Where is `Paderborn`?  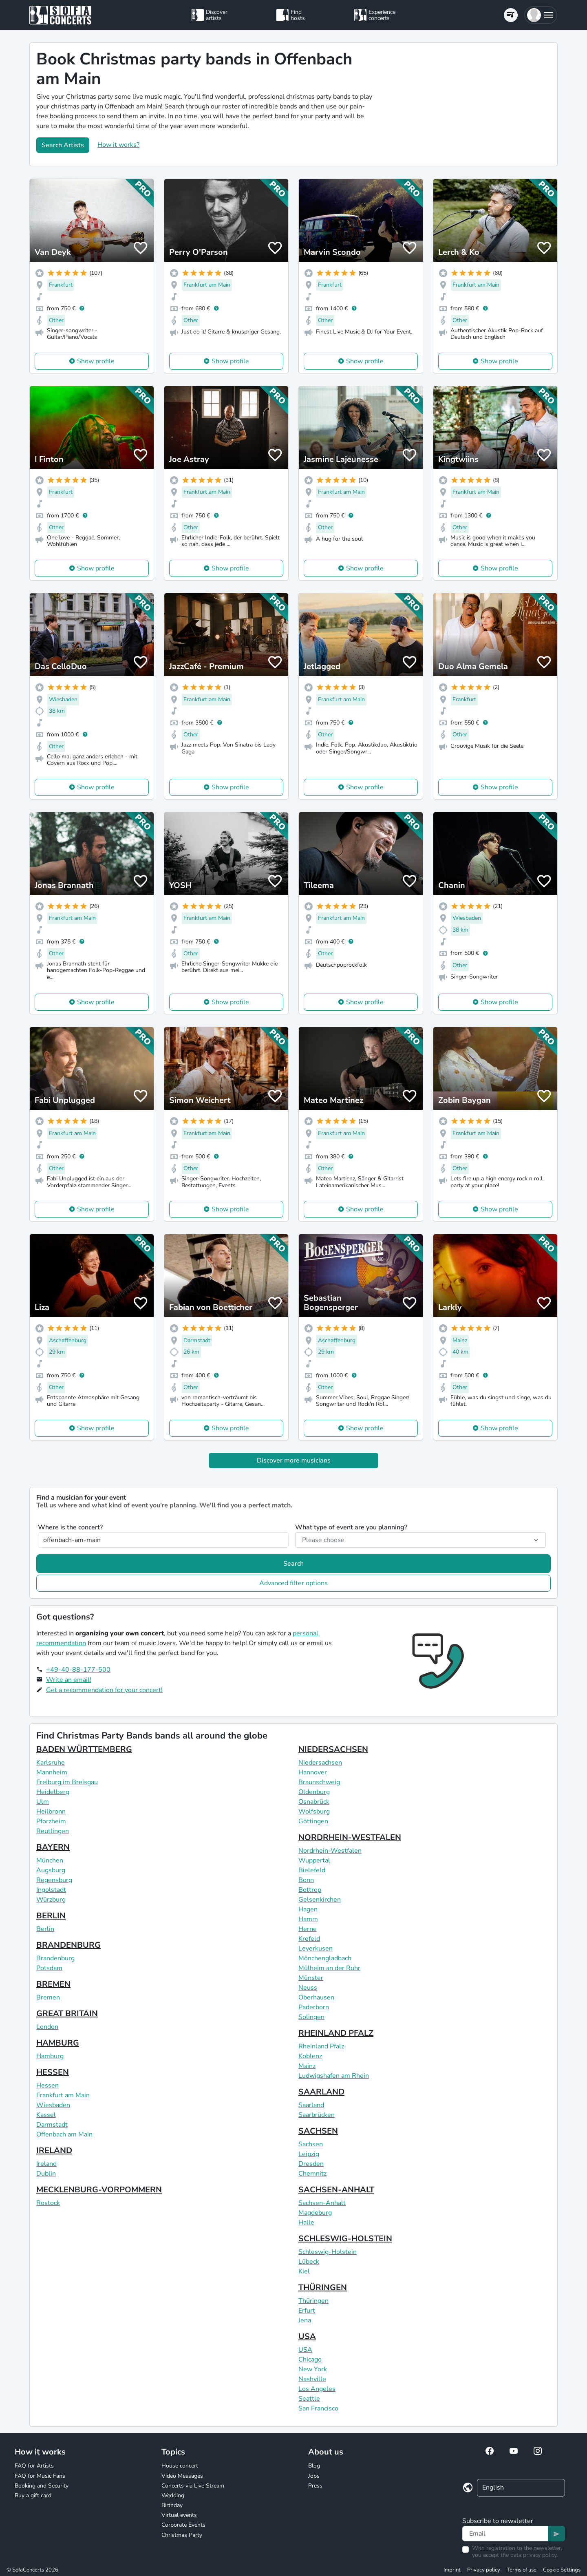 Paderborn is located at coordinates (313, 2007).